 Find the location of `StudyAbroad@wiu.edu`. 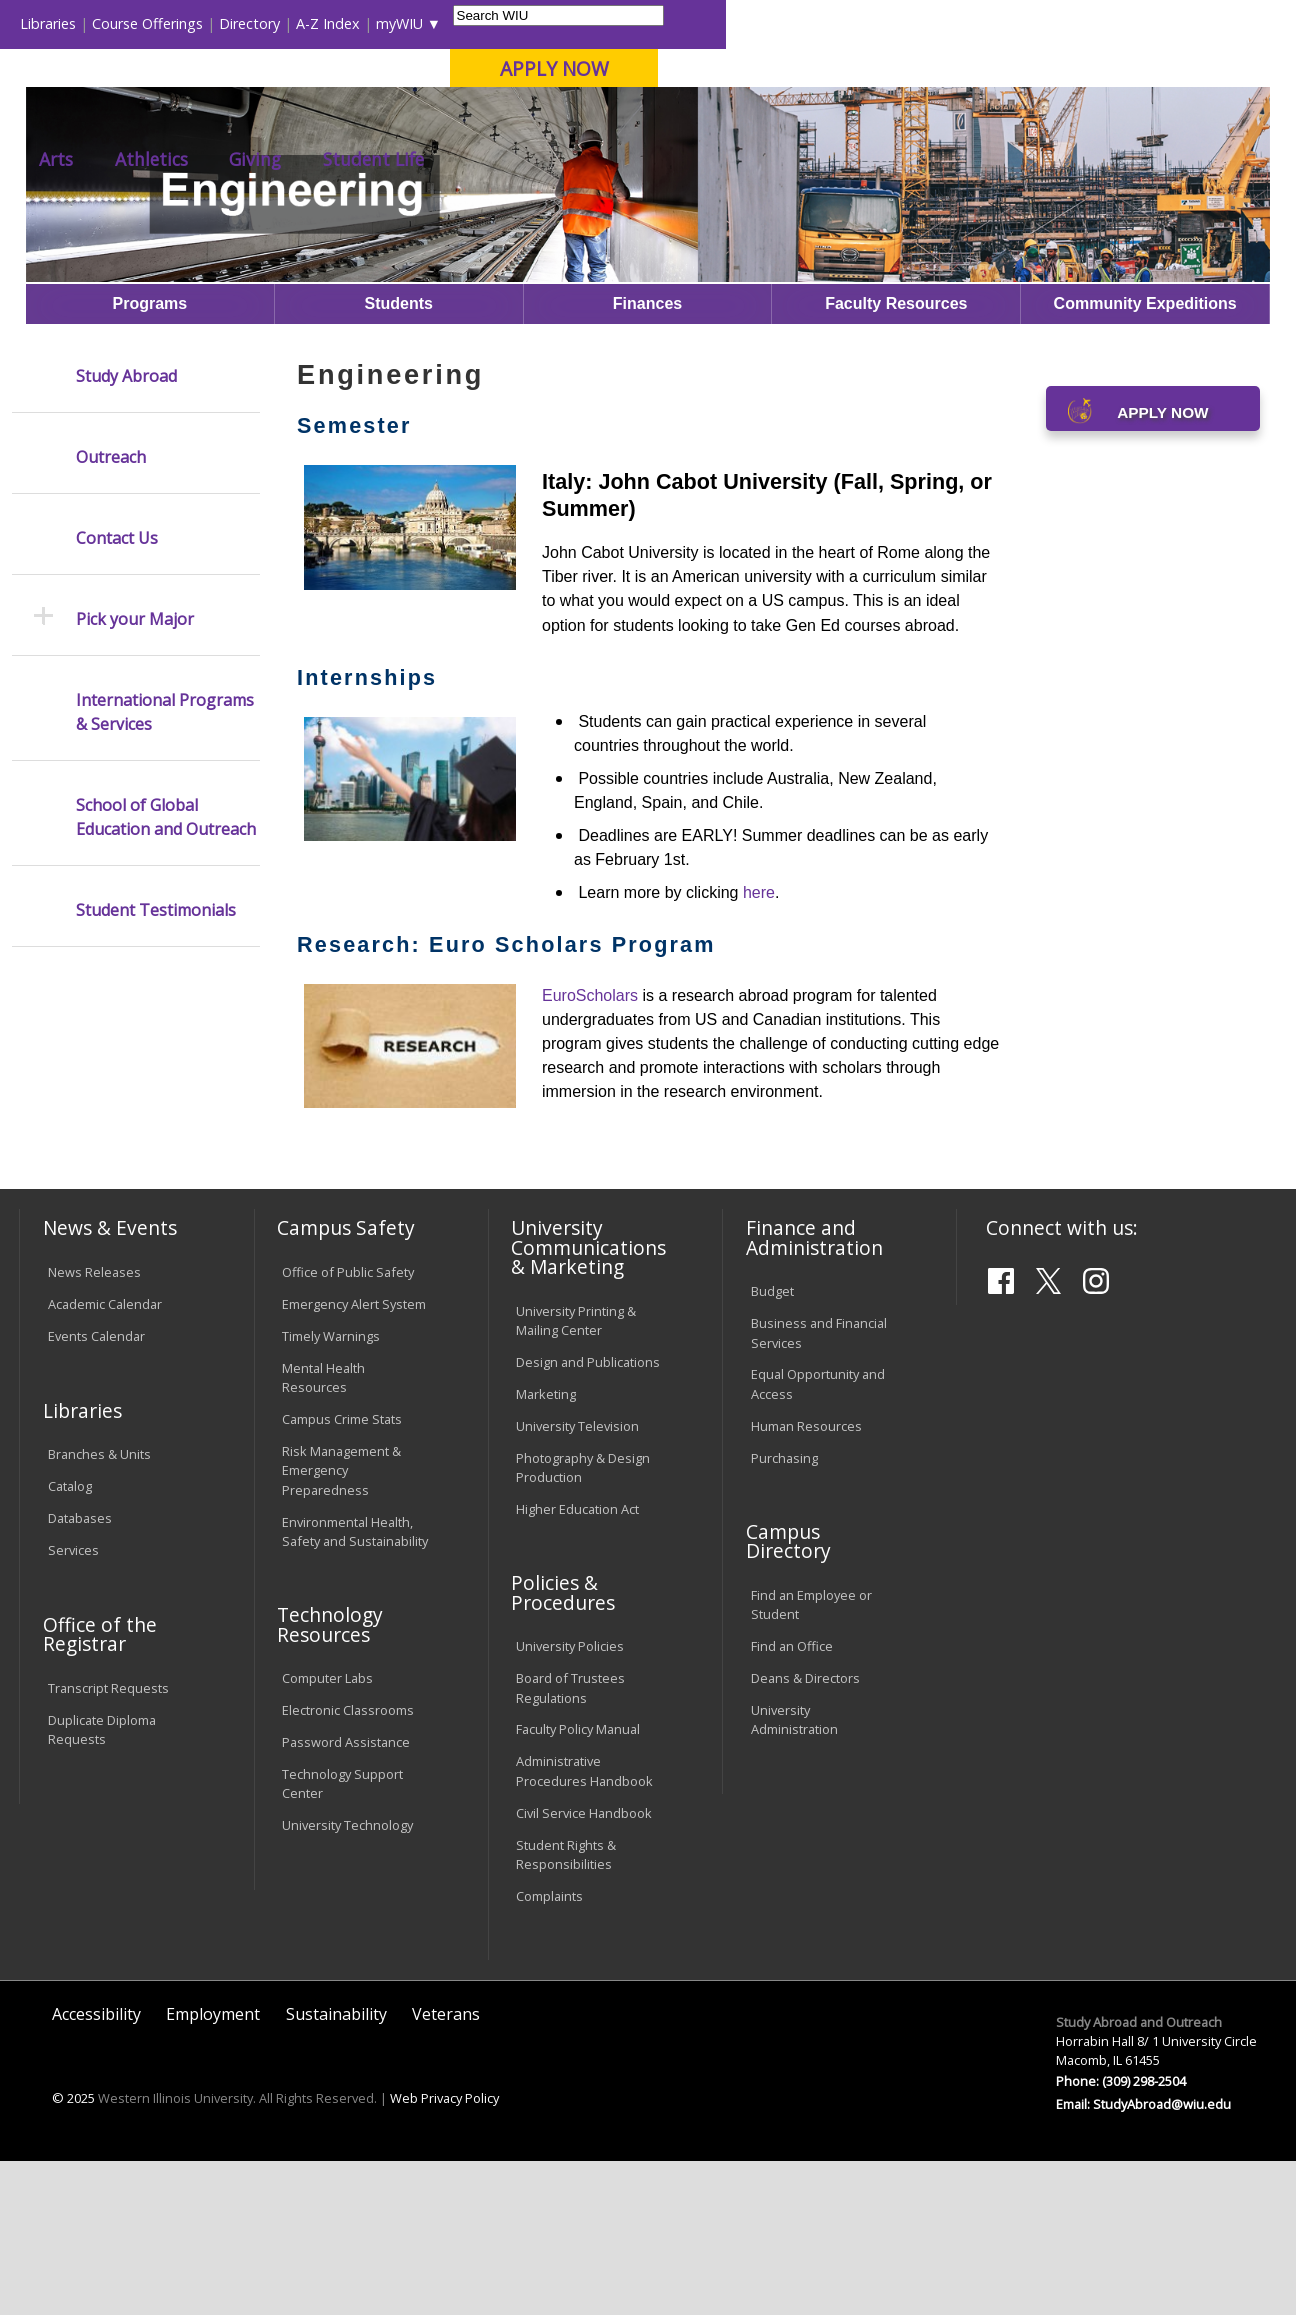

StudyAbroad@wiu.edu is located at coordinates (1162, 2258).